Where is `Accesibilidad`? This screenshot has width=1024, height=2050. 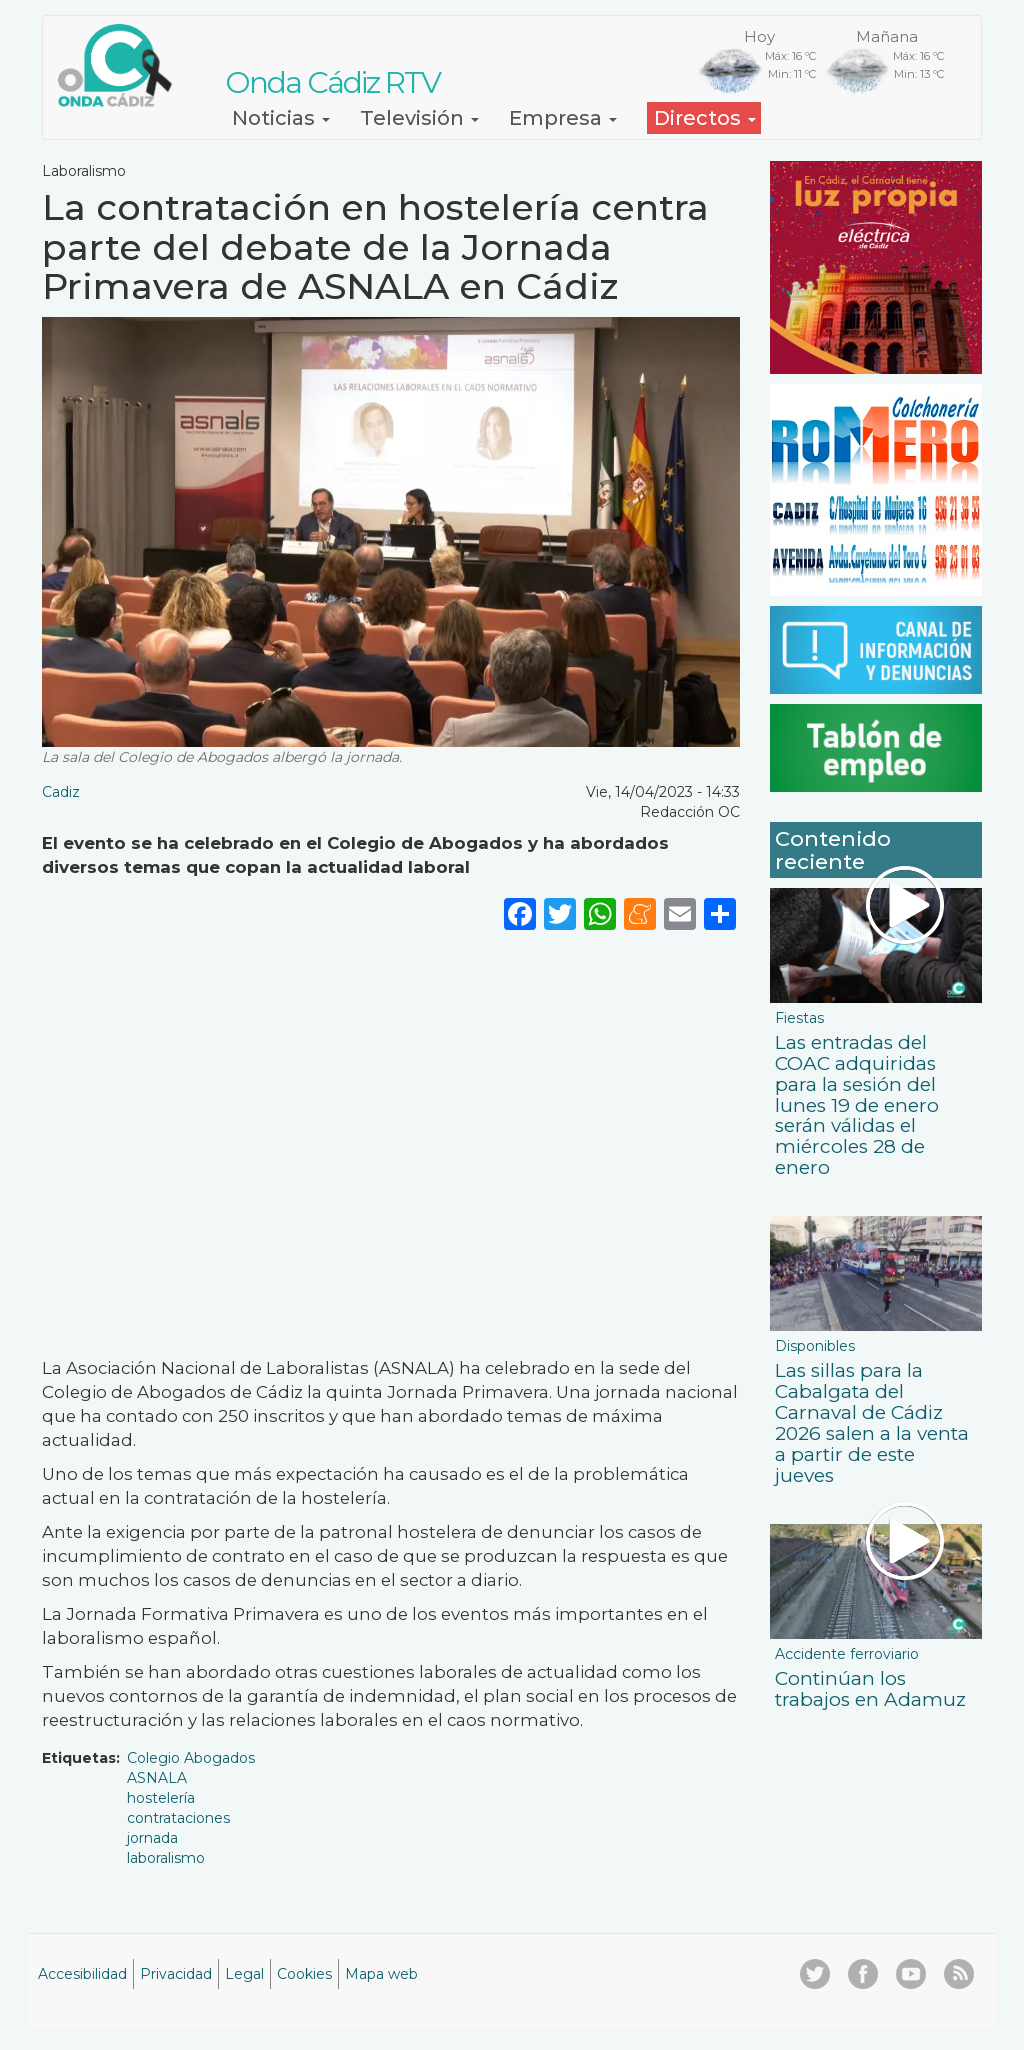 Accesibilidad is located at coordinates (82, 1974).